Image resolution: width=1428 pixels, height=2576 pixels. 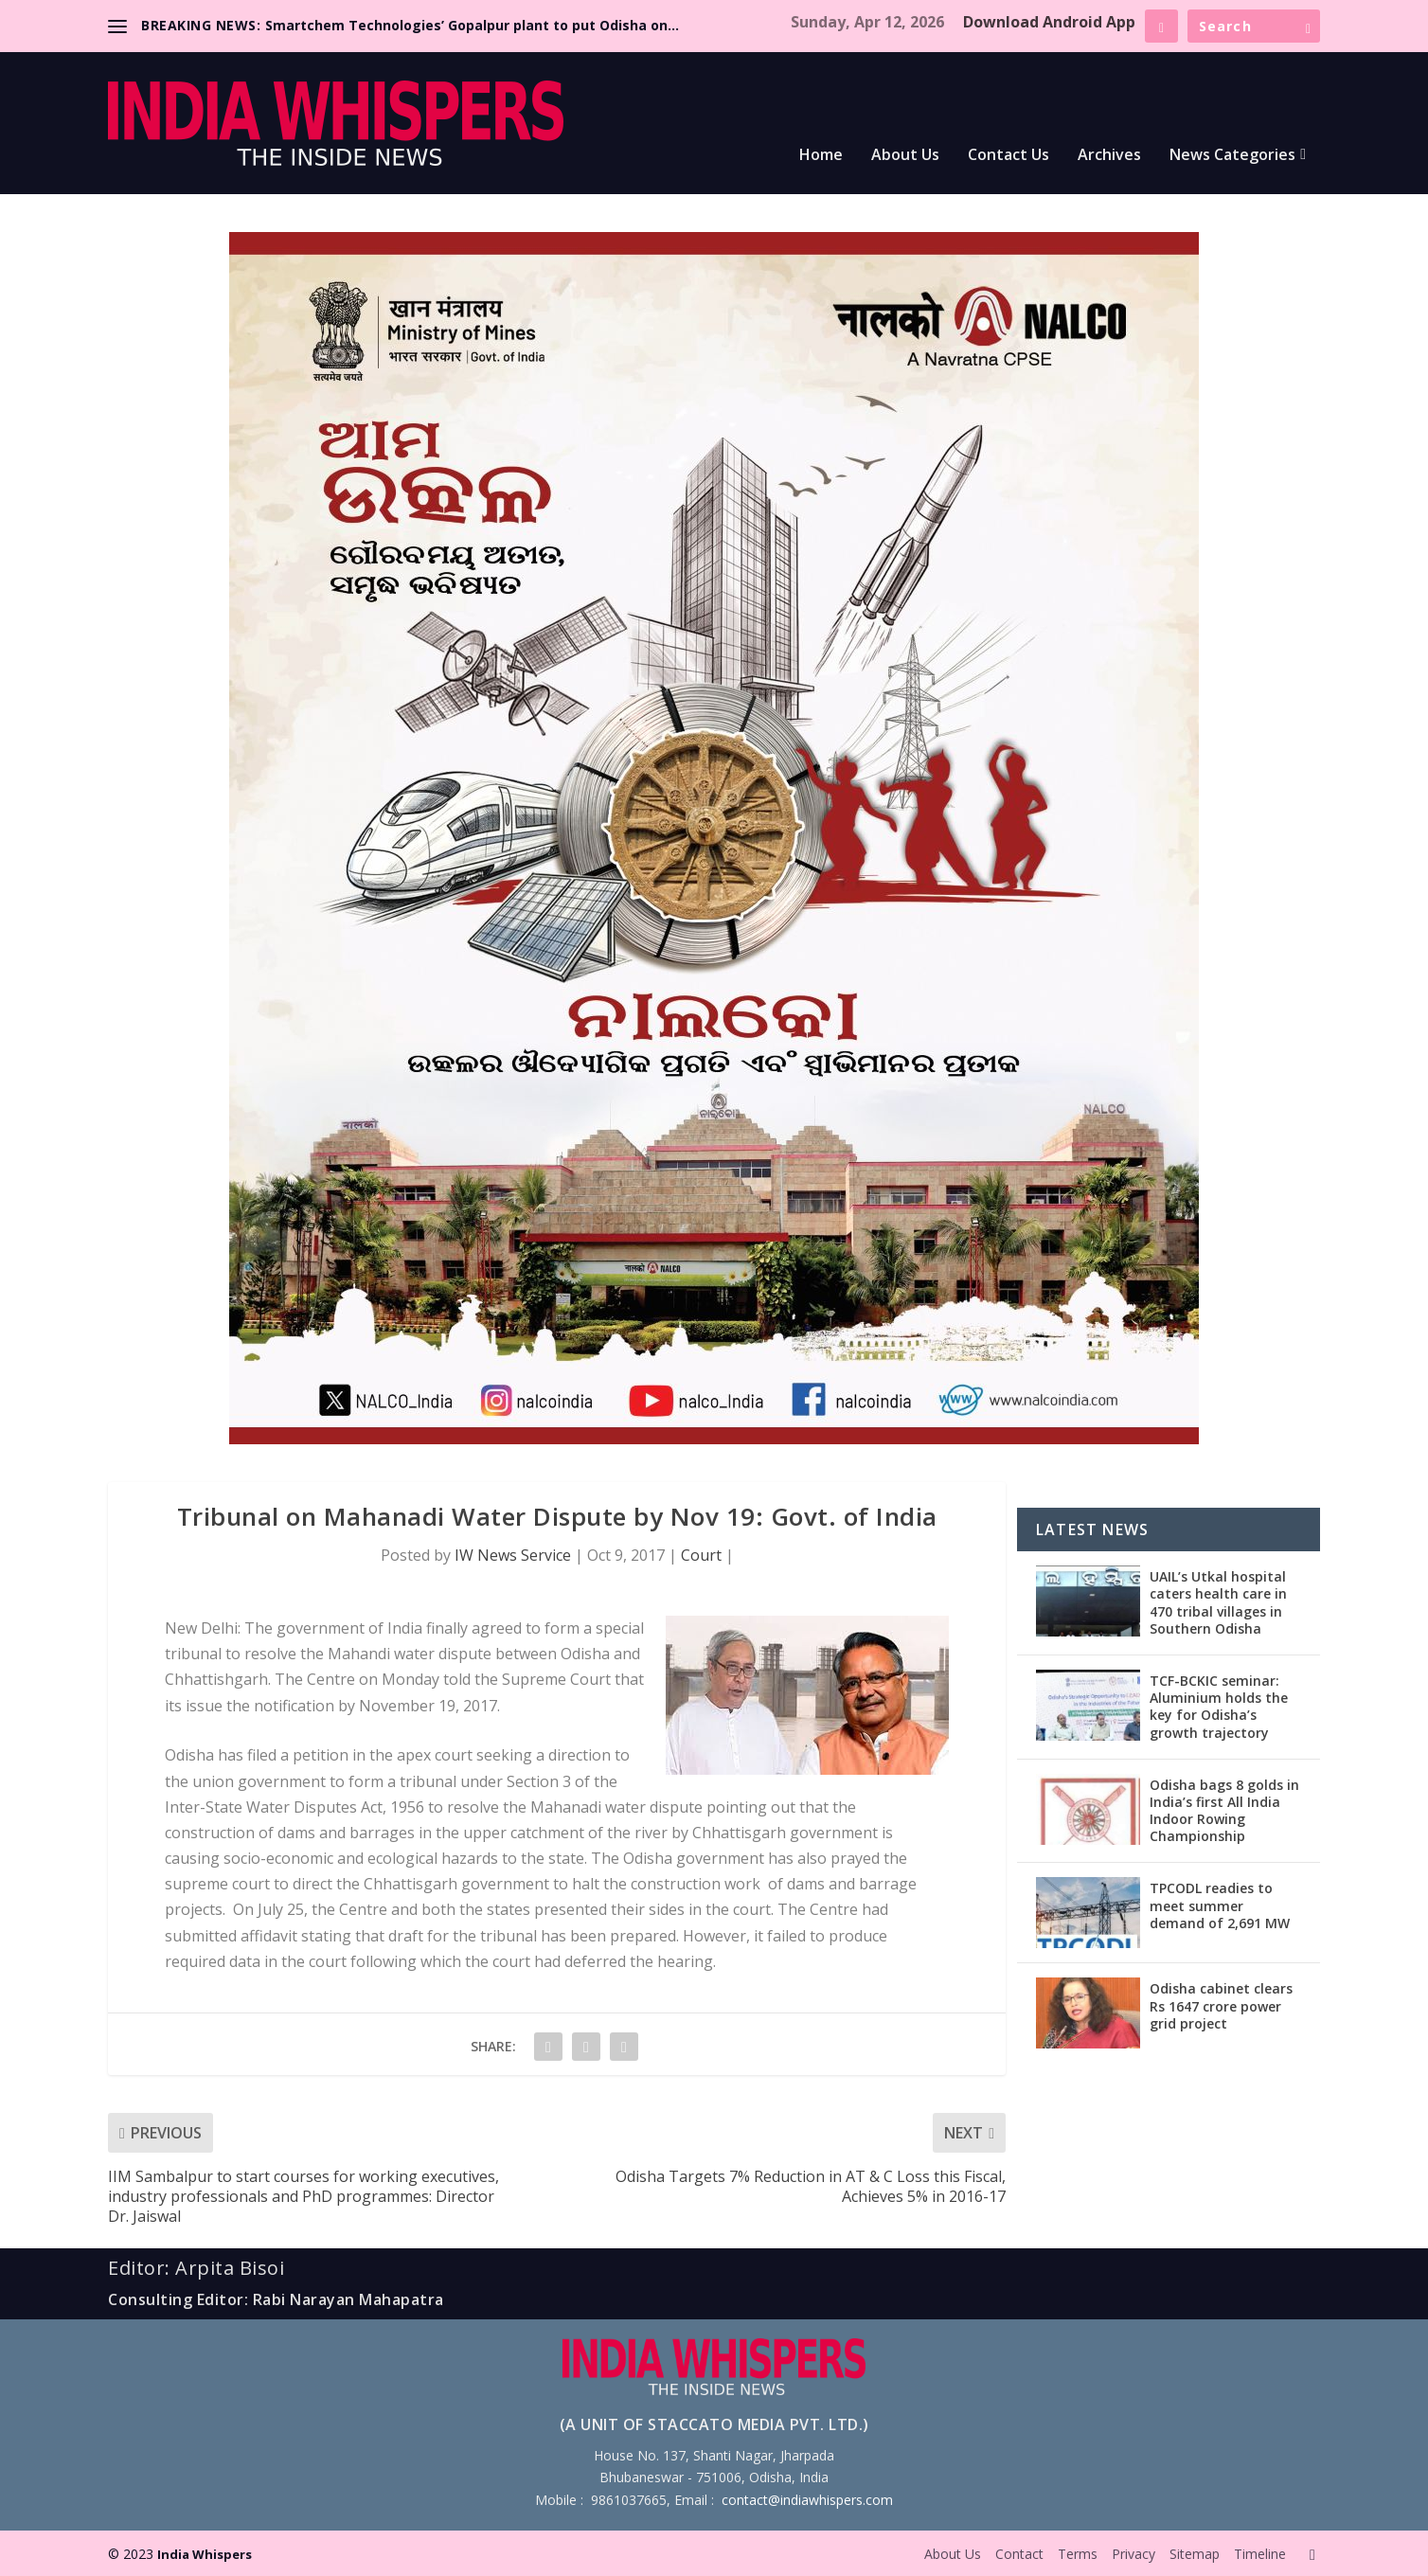 I want to click on Court, so click(x=701, y=1555).